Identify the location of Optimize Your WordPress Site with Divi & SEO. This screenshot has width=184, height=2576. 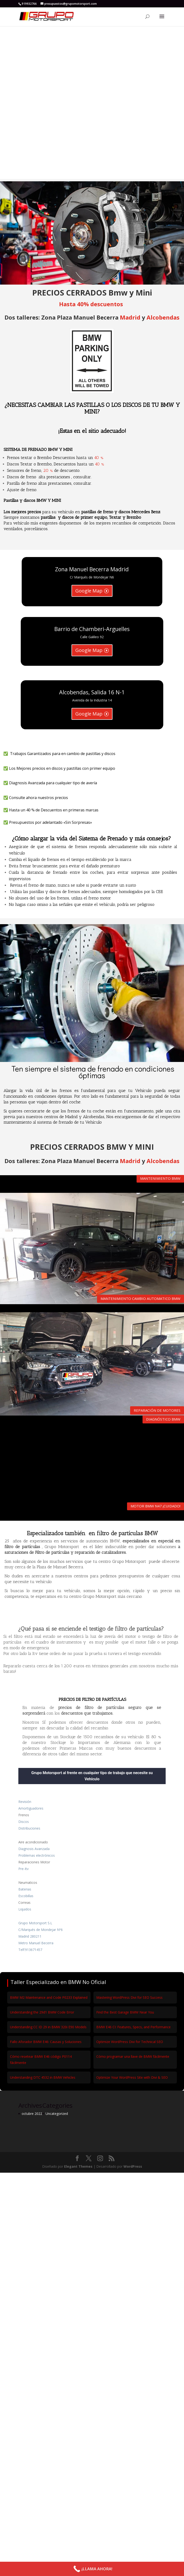
(132, 2077).